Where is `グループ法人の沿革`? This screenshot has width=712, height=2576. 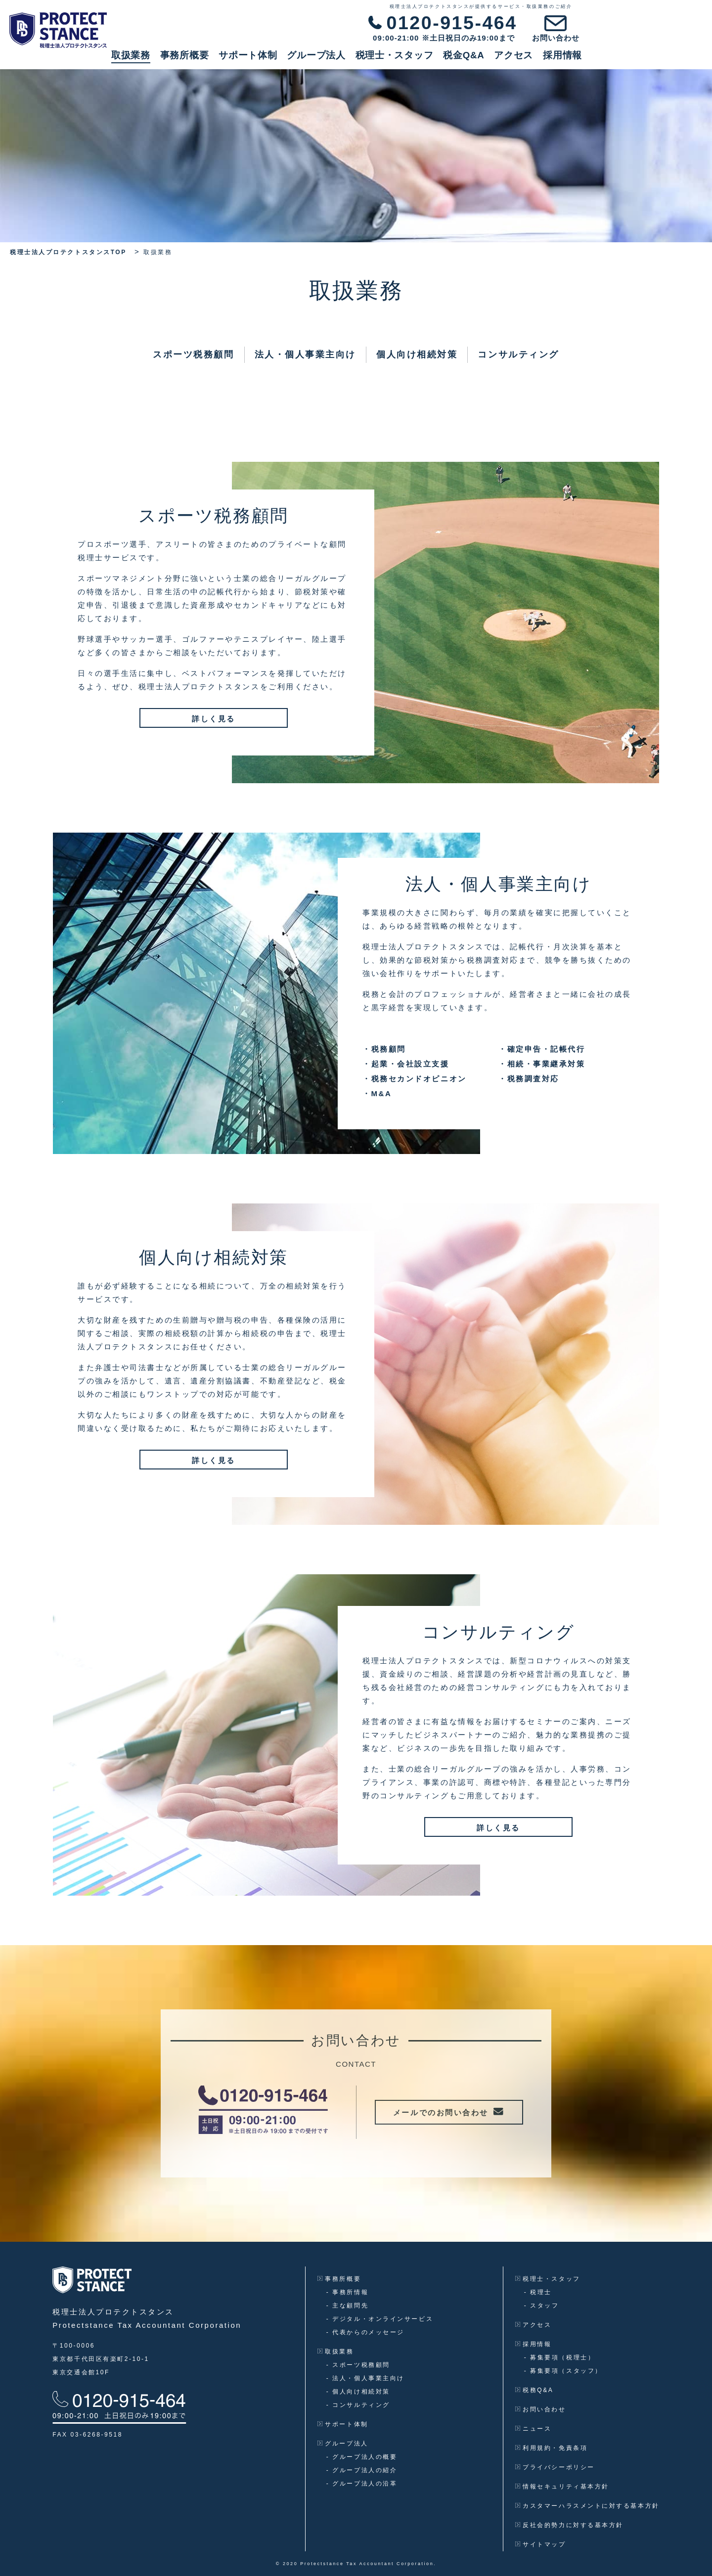 グループ法人の沿革 is located at coordinates (362, 2483).